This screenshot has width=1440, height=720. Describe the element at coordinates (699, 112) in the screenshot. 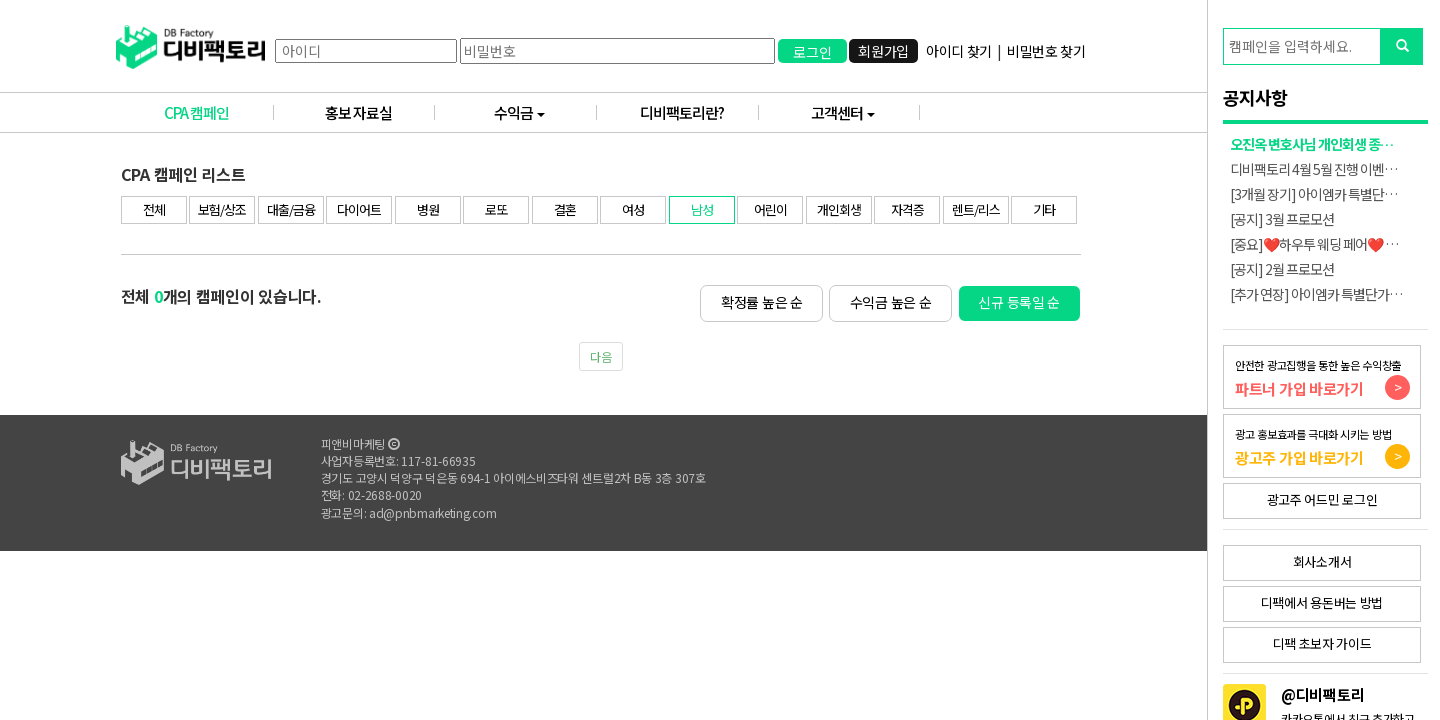

I see `디비팩토리란?` at that location.